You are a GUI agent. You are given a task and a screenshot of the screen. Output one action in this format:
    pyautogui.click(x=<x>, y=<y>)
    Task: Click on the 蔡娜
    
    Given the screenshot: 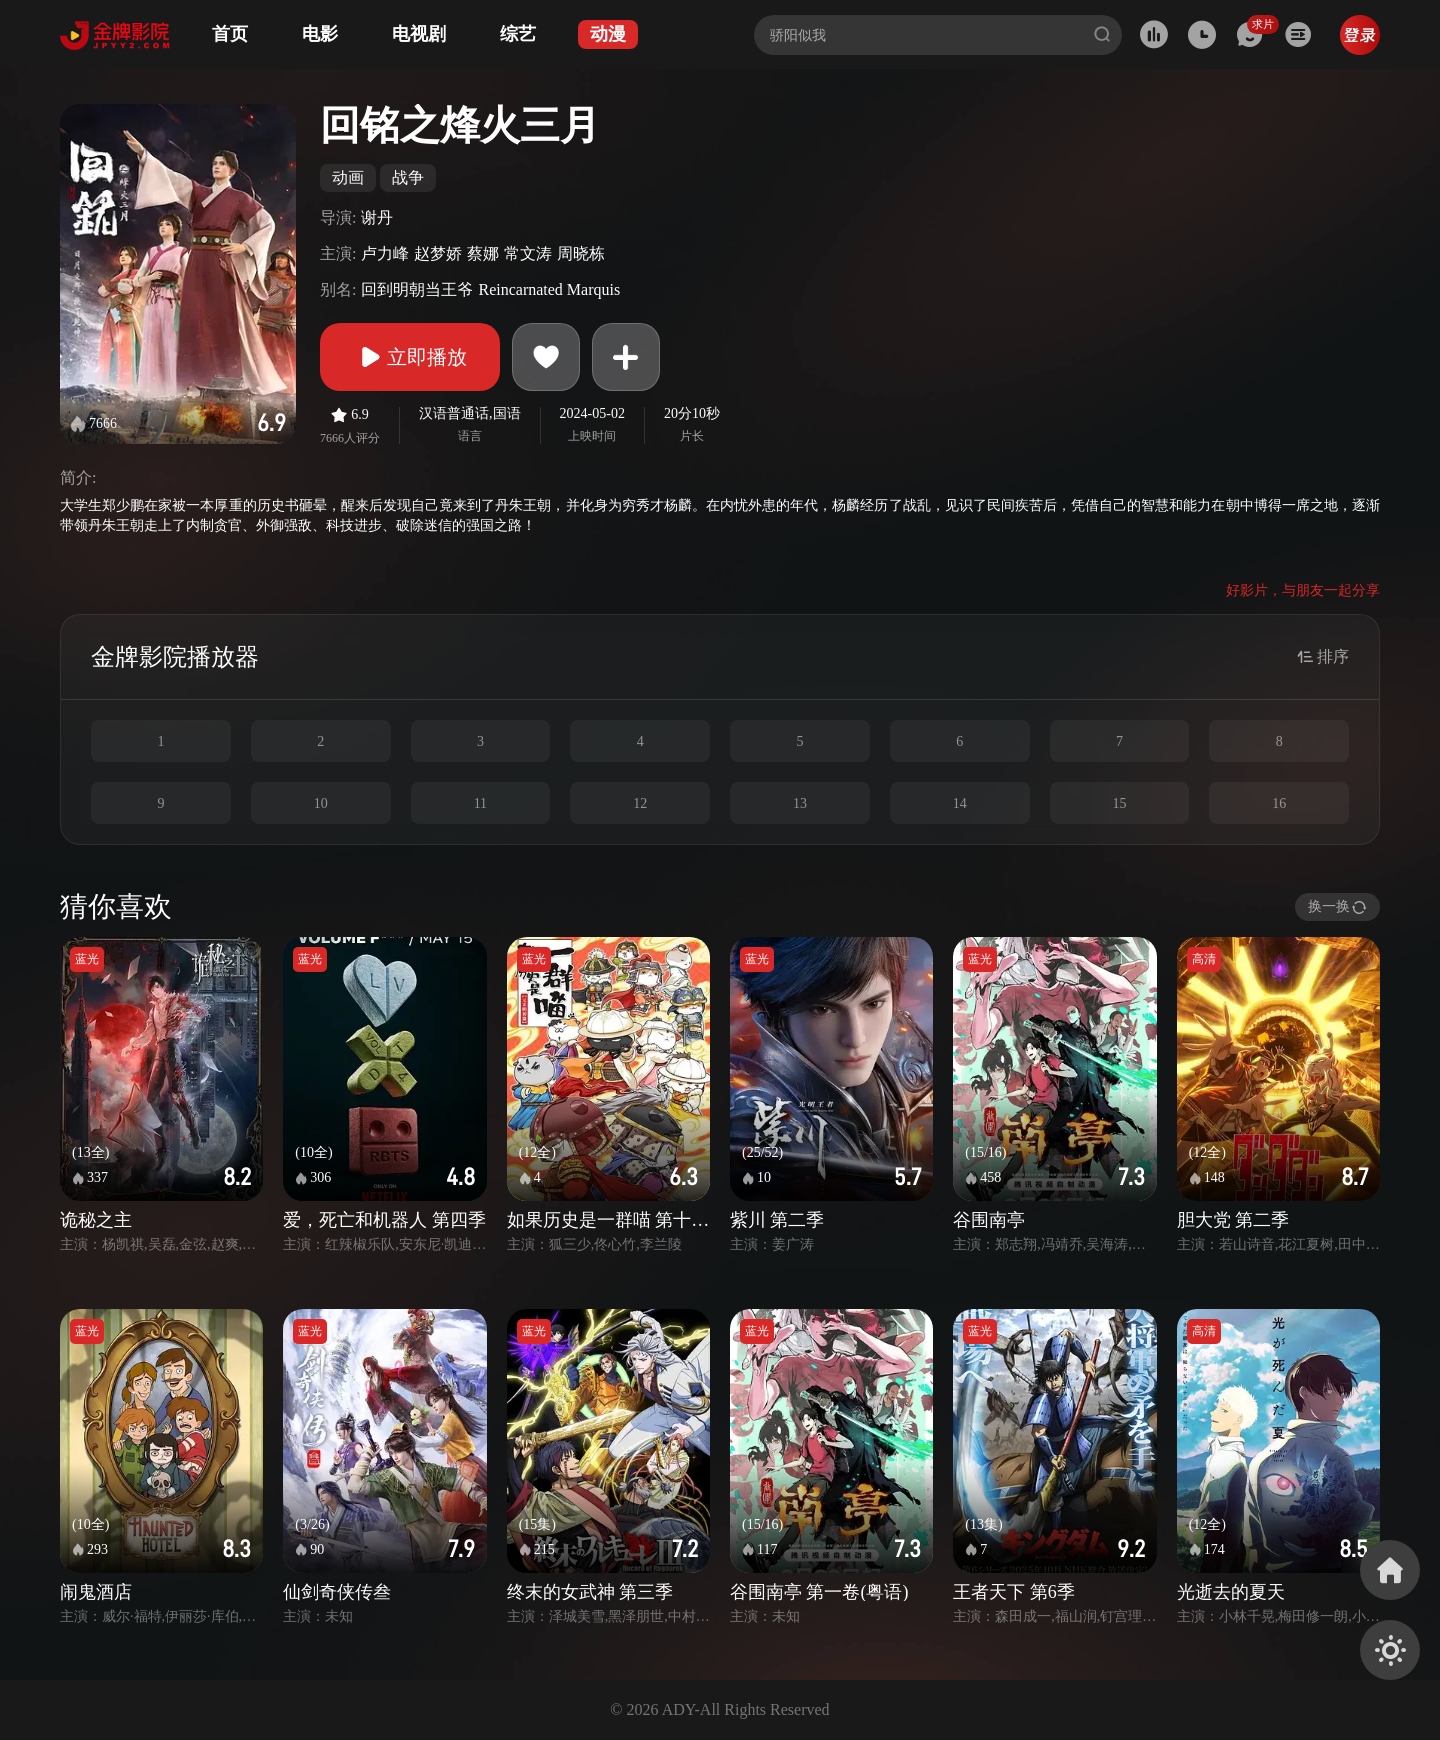 What is the action you would take?
    pyautogui.click(x=483, y=253)
    